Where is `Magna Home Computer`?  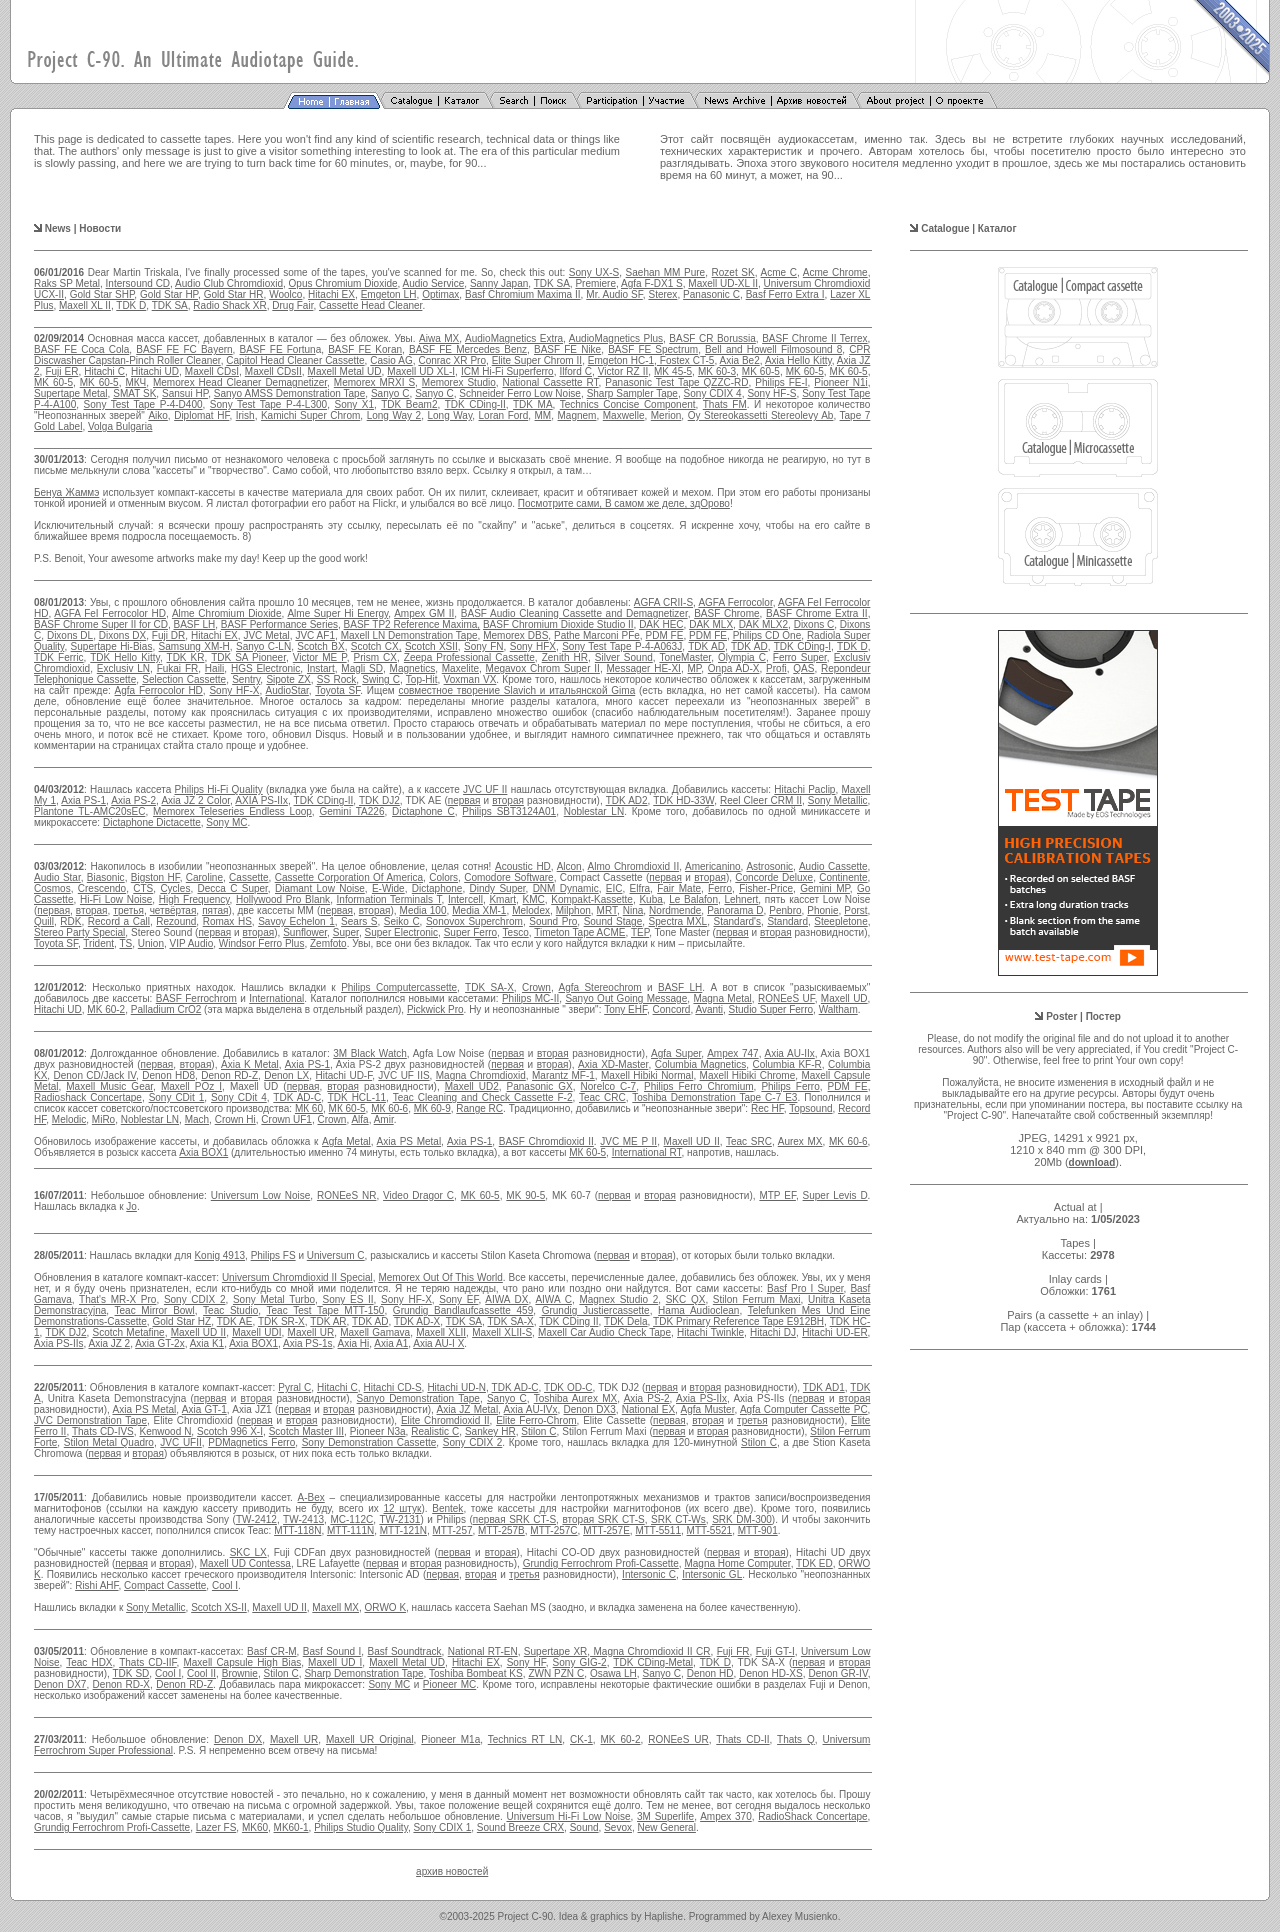
Magna Home Computer is located at coordinates (737, 1563).